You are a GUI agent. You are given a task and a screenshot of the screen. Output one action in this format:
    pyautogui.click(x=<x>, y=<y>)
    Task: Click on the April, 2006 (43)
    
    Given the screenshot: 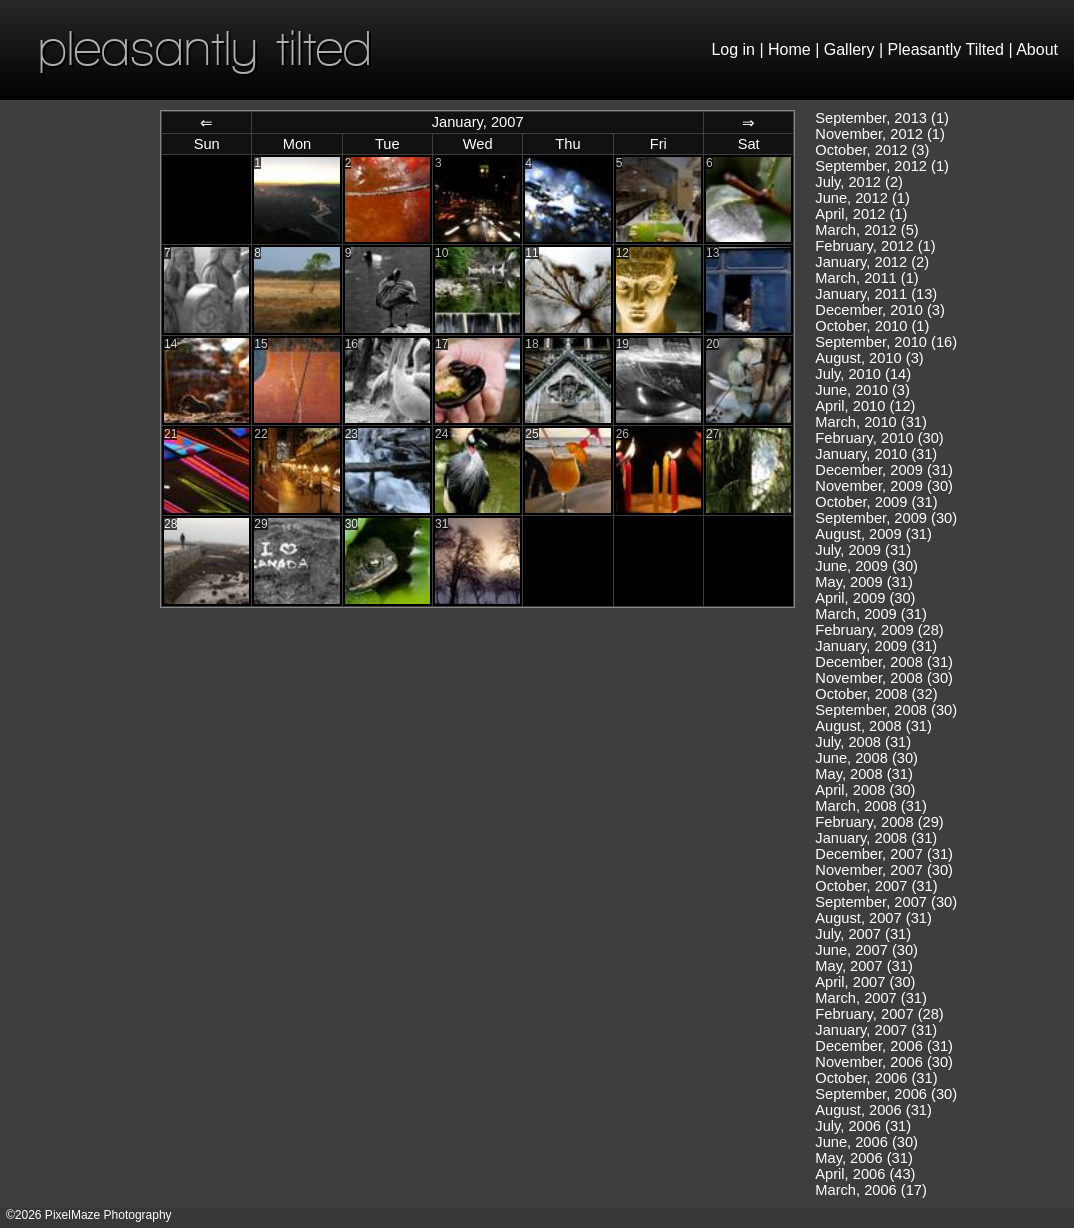 What is the action you would take?
    pyautogui.click(x=865, y=1174)
    